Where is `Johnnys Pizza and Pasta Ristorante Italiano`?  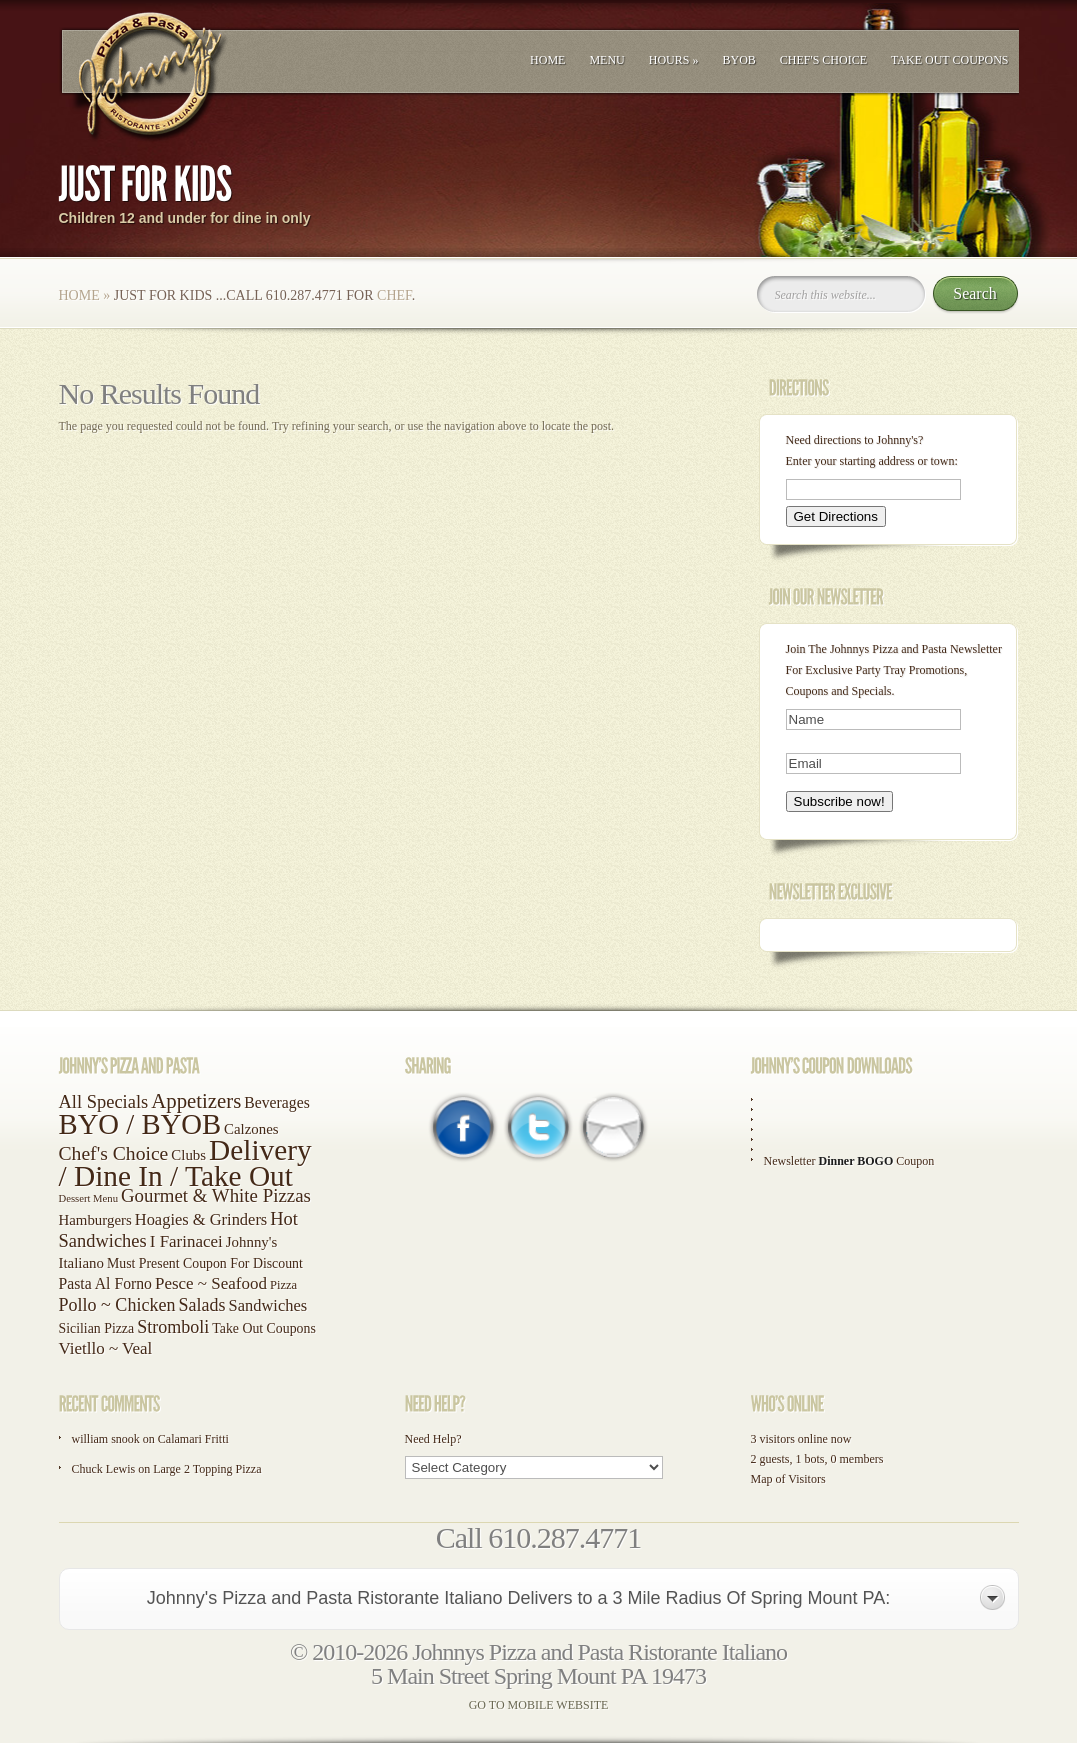 Johnnys Pizza and Pasta Ristorante Italiano is located at coordinates (599, 1652).